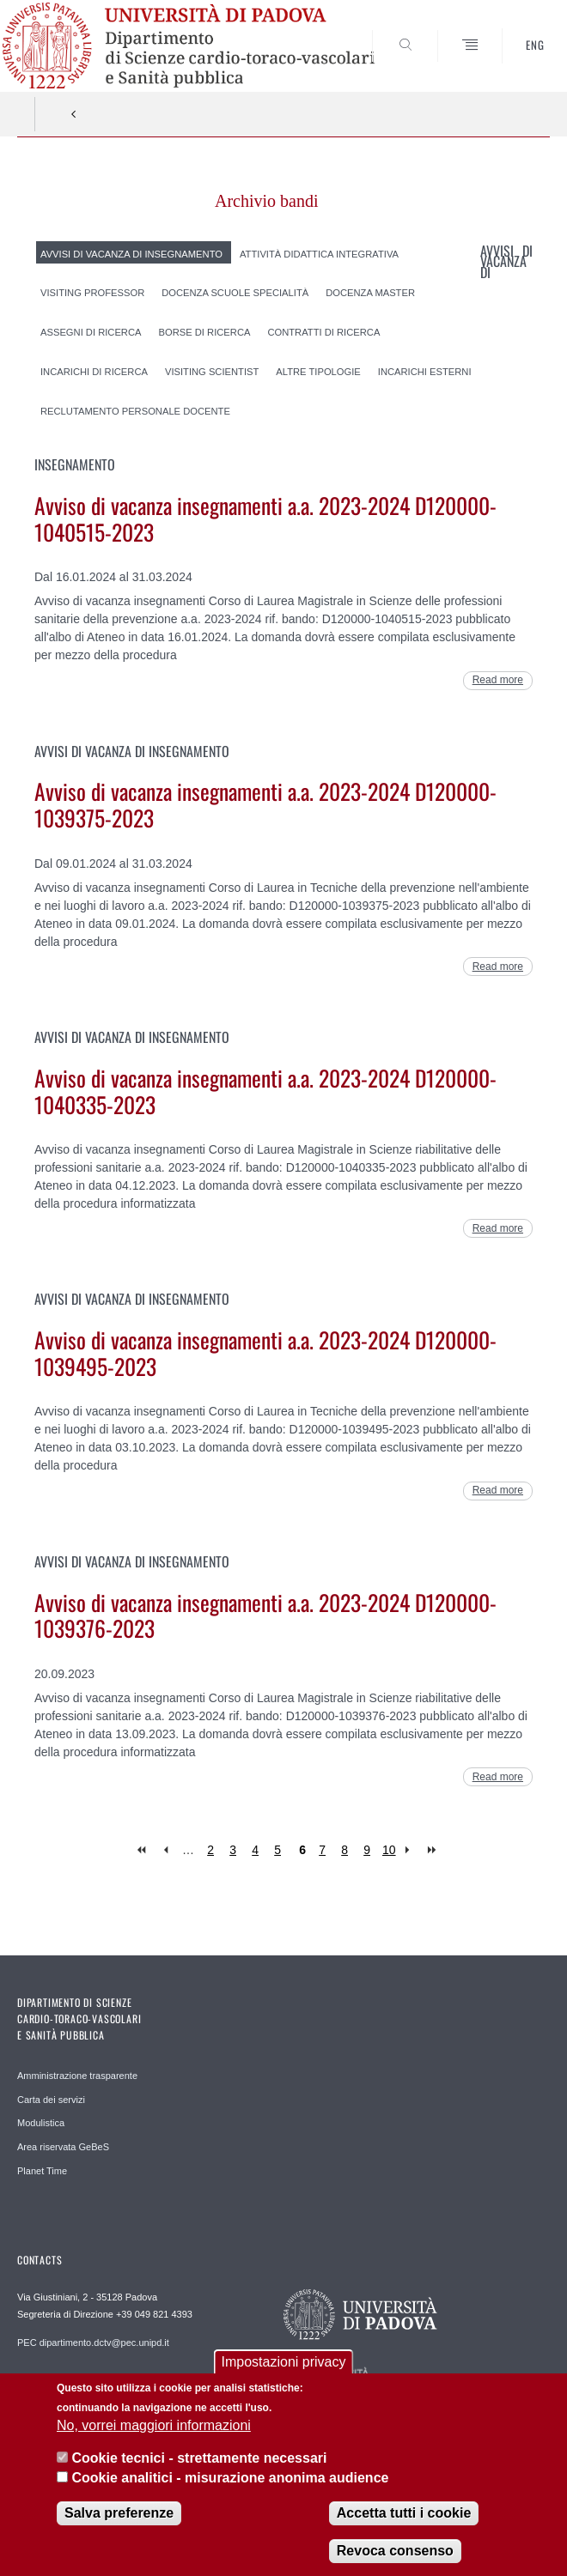 The image size is (567, 2576). What do you see at coordinates (404, 2519) in the screenshot?
I see `Accetta tutti i cookie` at bounding box center [404, 2519].